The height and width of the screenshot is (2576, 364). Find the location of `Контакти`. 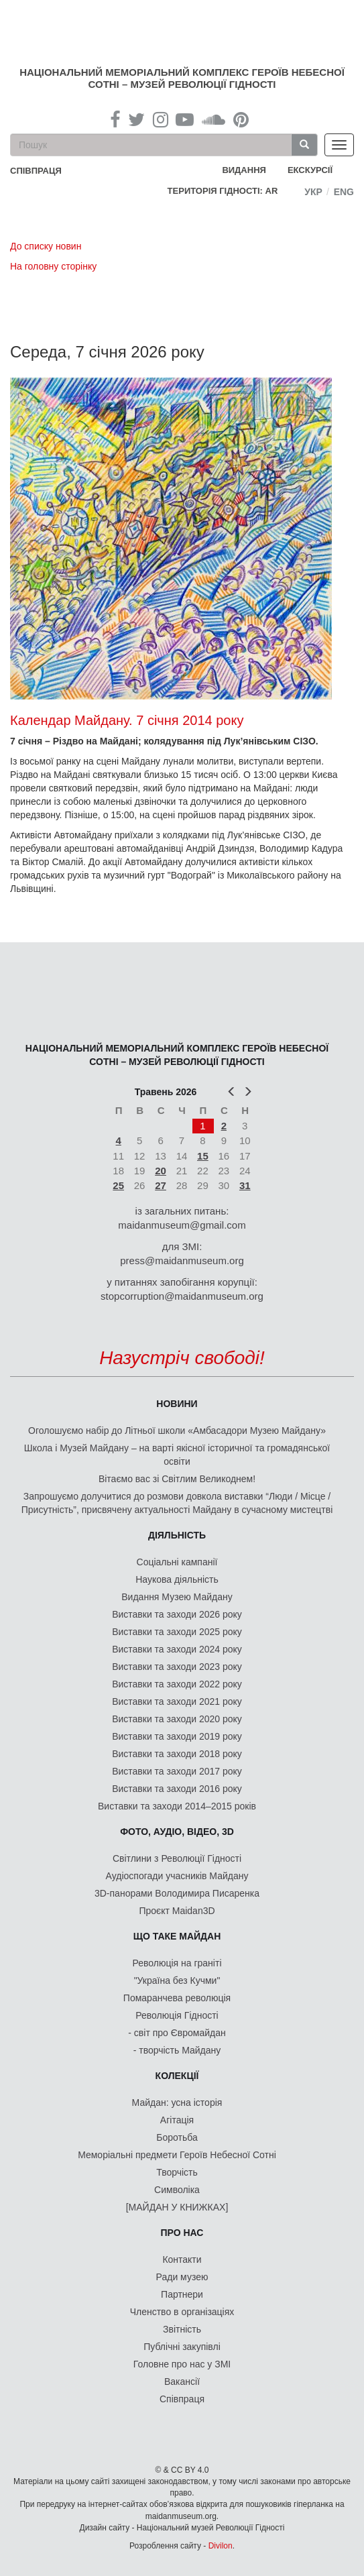

Контакти is located at coordinates (181, 2259).